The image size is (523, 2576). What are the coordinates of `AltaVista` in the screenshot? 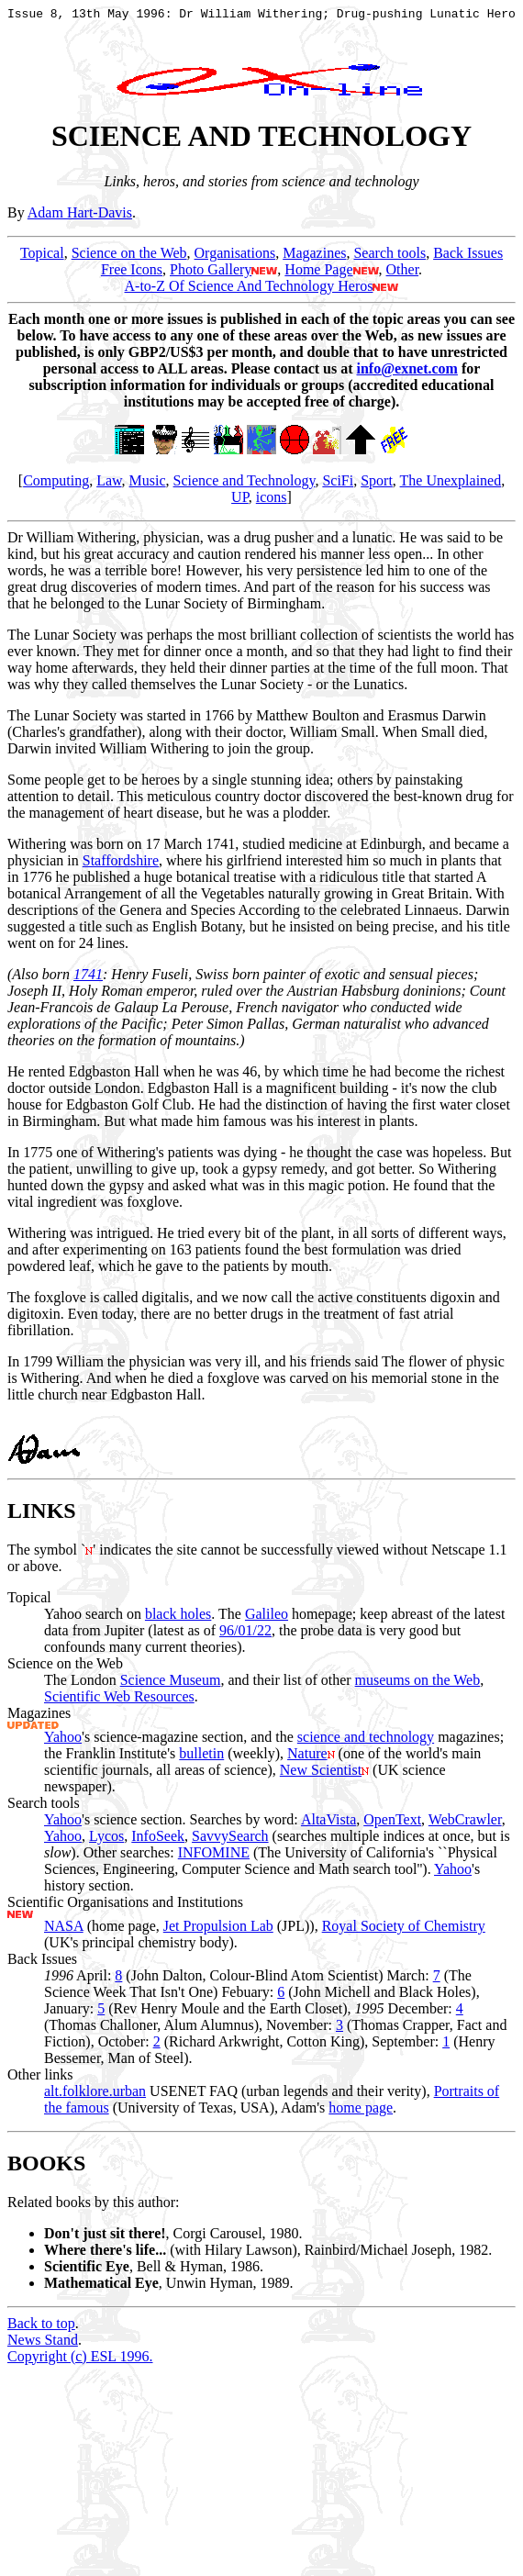 It's located at (328, 1825).